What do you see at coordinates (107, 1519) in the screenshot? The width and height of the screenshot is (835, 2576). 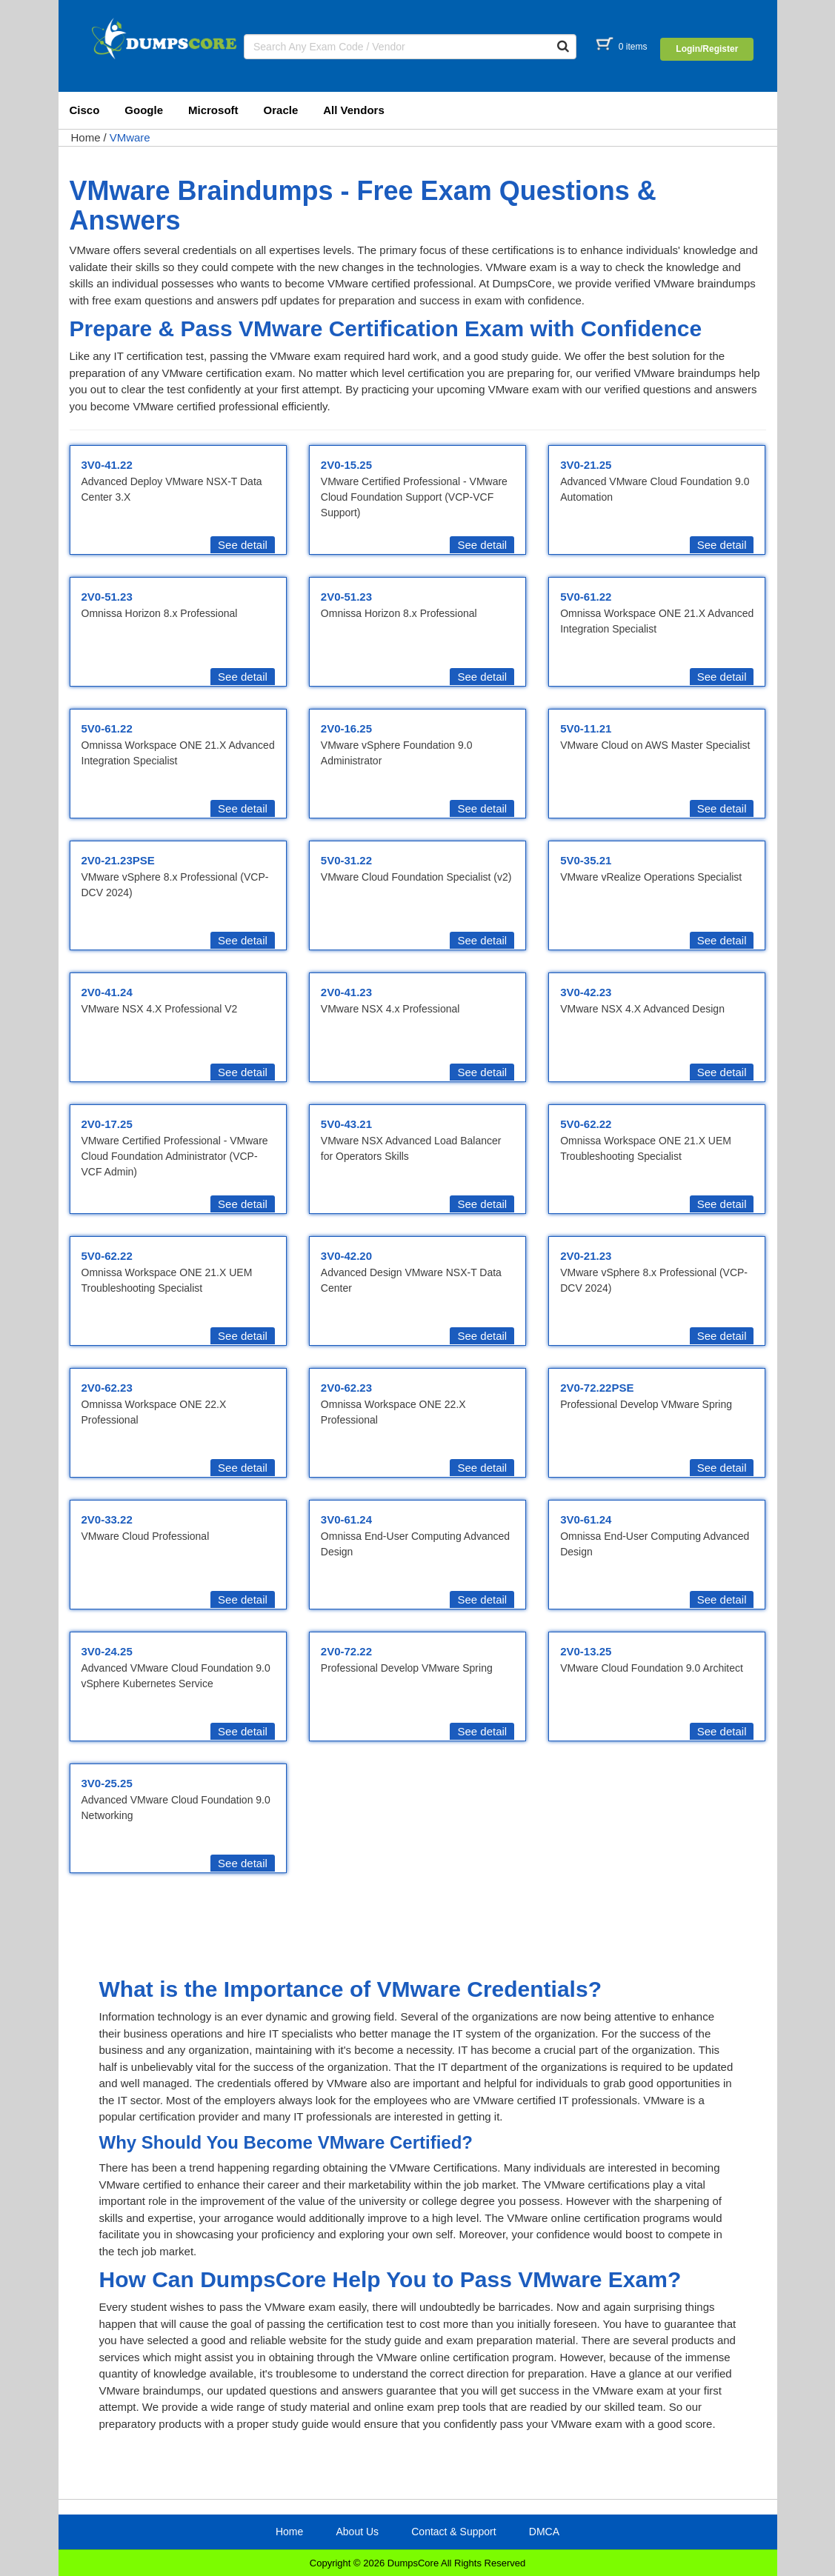 I see `2V0-33.22` at bounding box center [107, 1519].